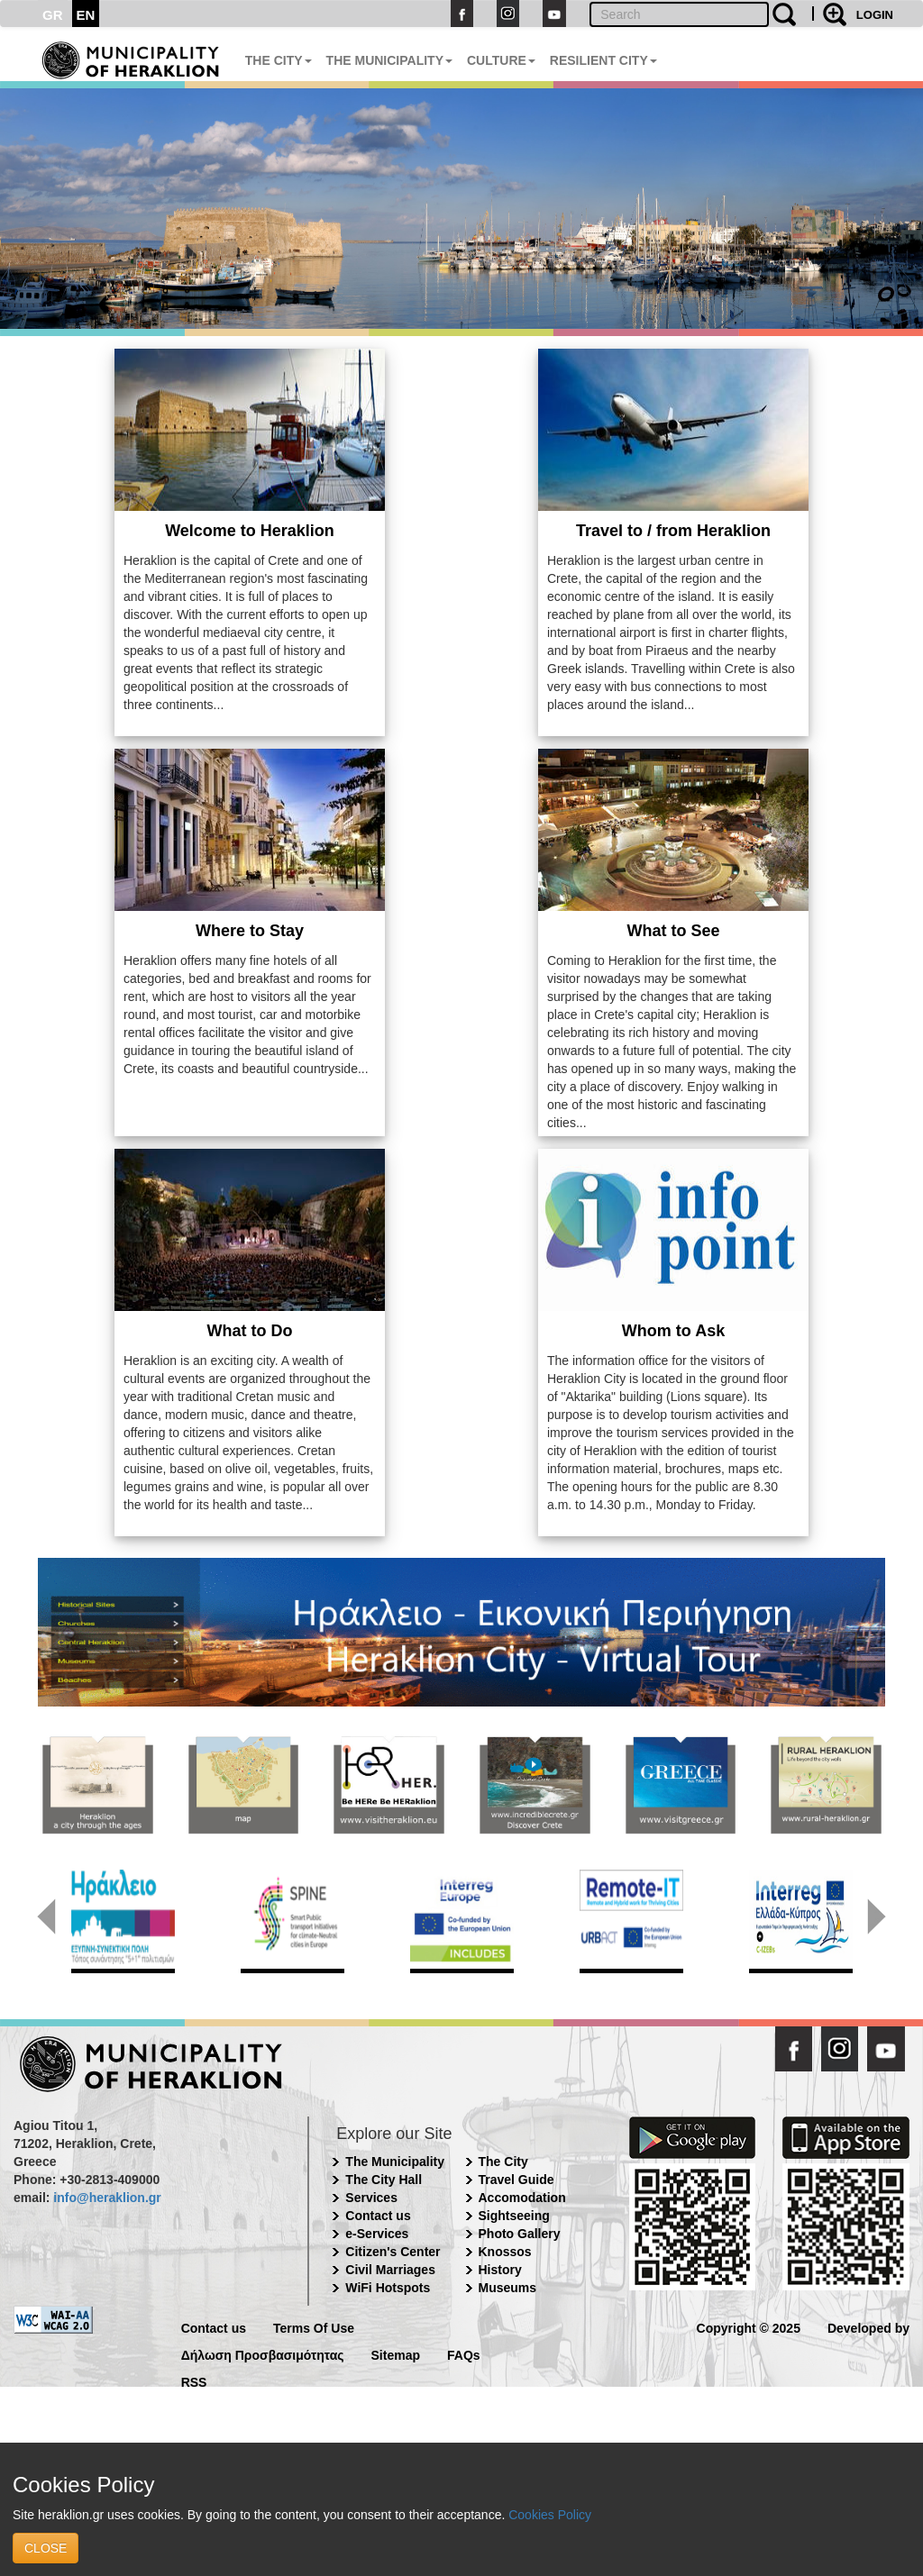 This screenshot has width=923, height=2576. I want to click on Travel to / from Heraklion, so click(673, 531).